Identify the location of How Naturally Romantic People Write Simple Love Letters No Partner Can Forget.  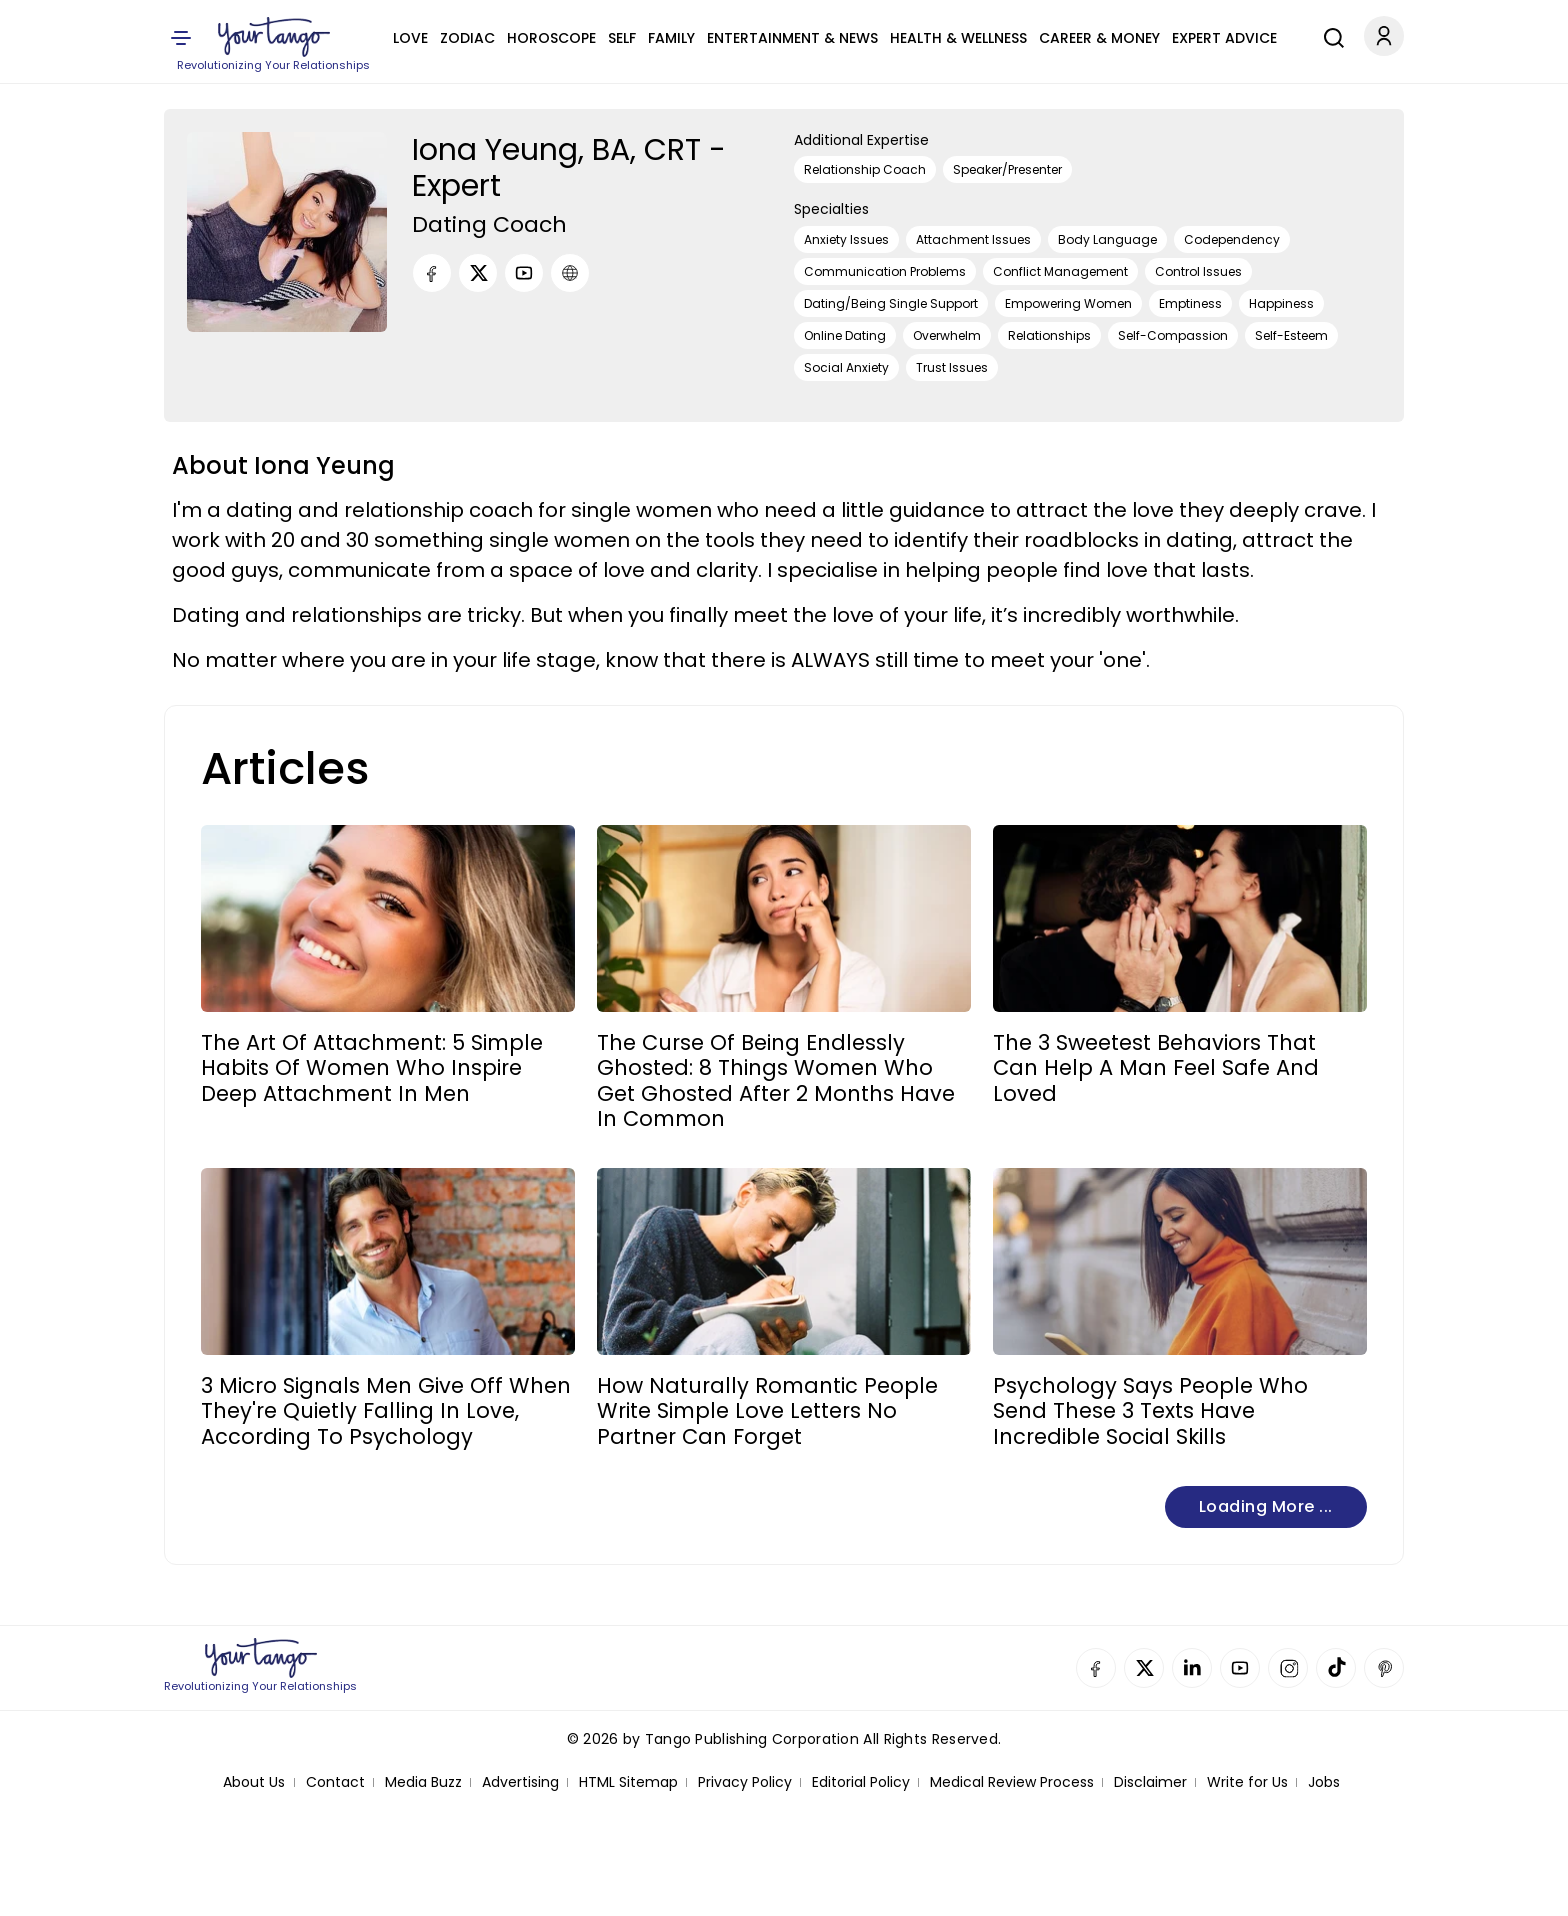
(767, 1411).